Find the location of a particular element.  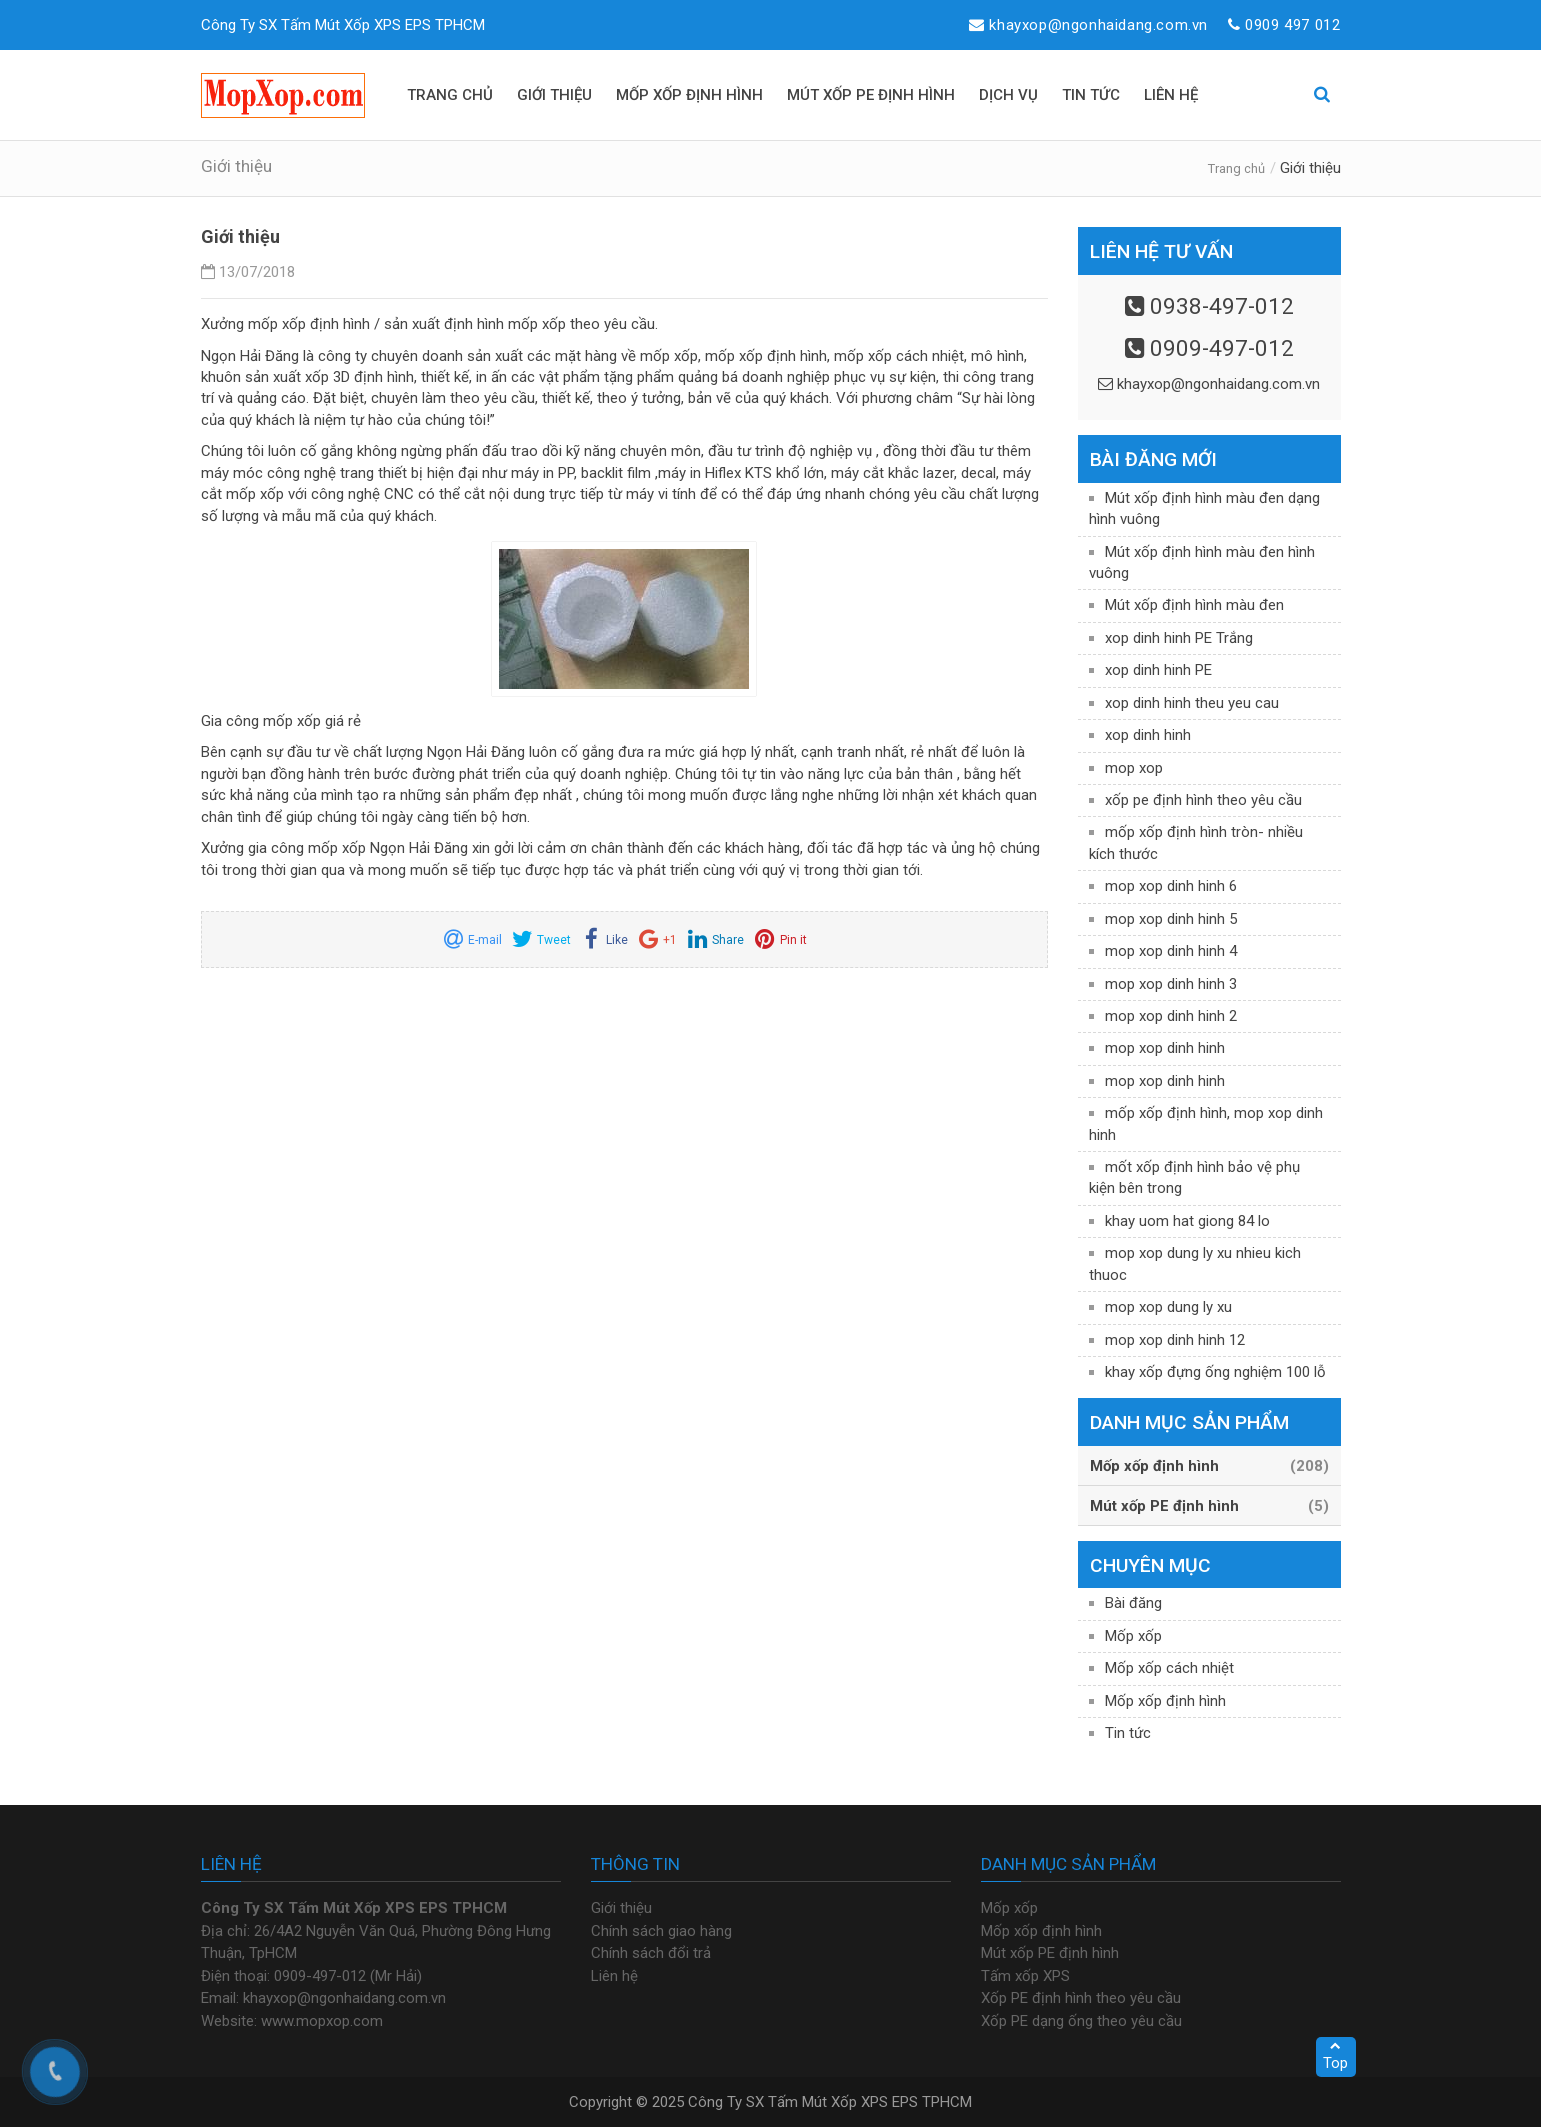

xop dinh hinh PE is located at coordinates (1158, 670).